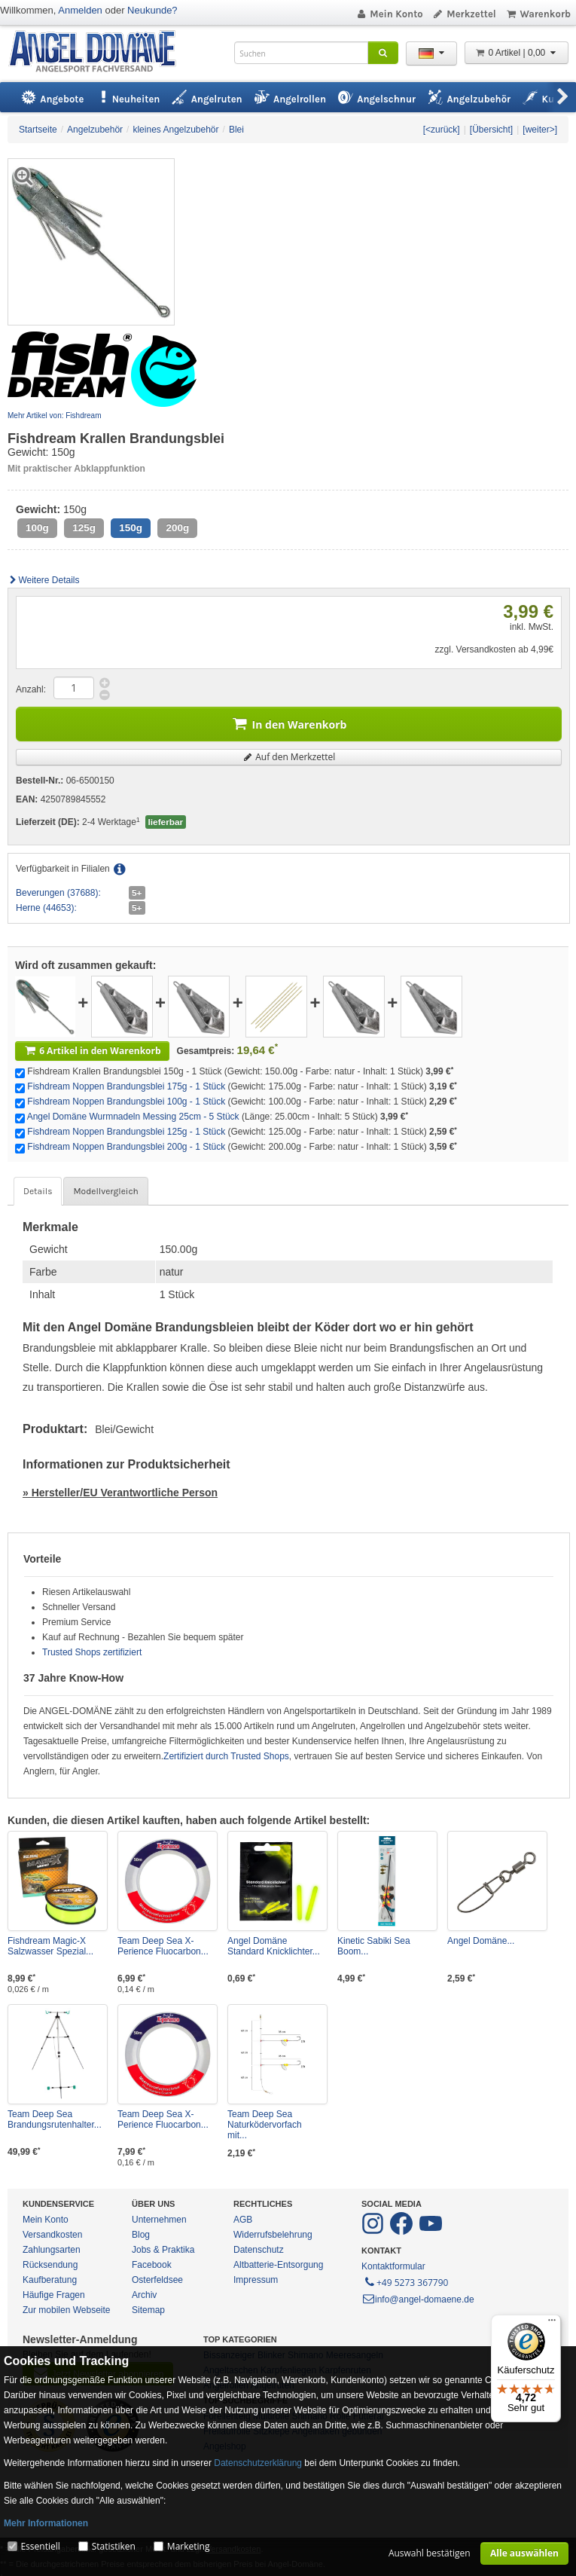 The image size is (576, 2576). What do you see at coordinates (58, 893) in the screenshot?
I see `Beverungen (37688):` at bounding box center [58, 893].